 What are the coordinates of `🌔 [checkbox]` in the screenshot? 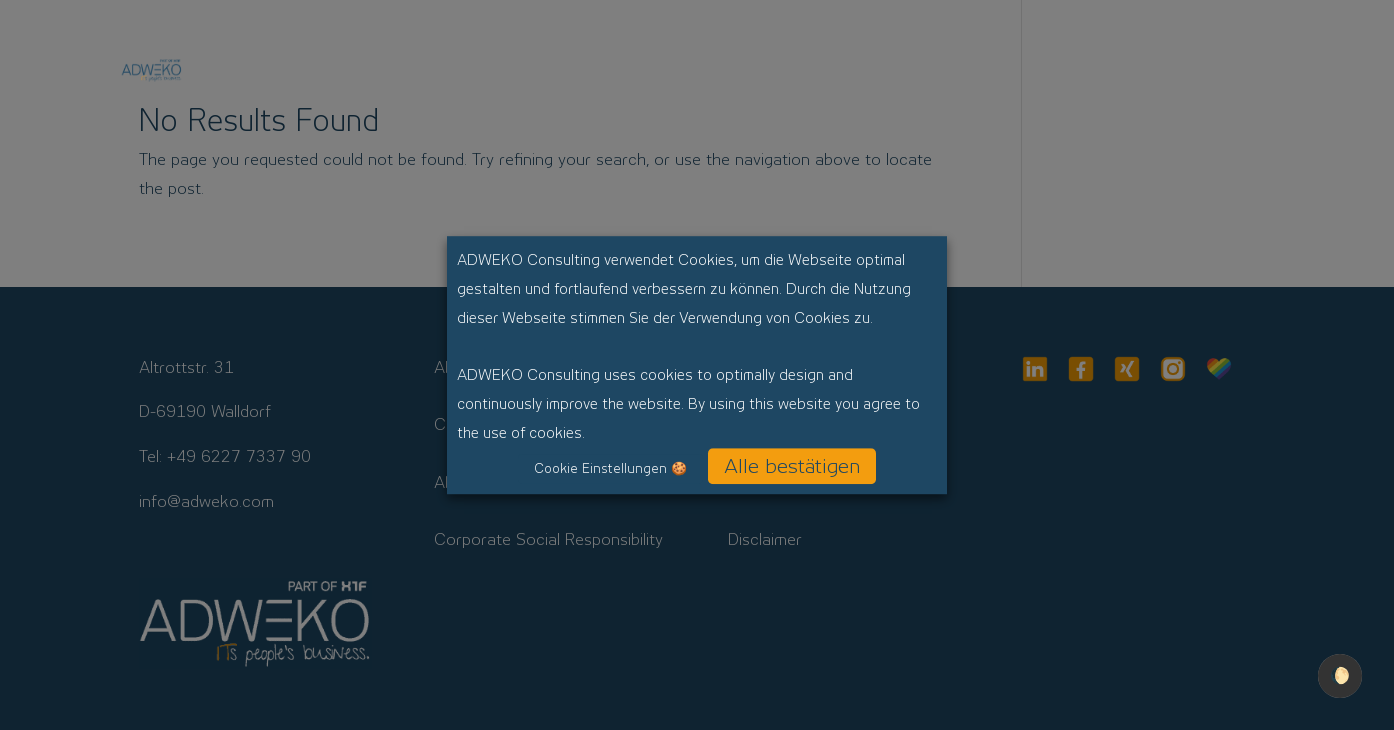 It's located at (1340, 675).